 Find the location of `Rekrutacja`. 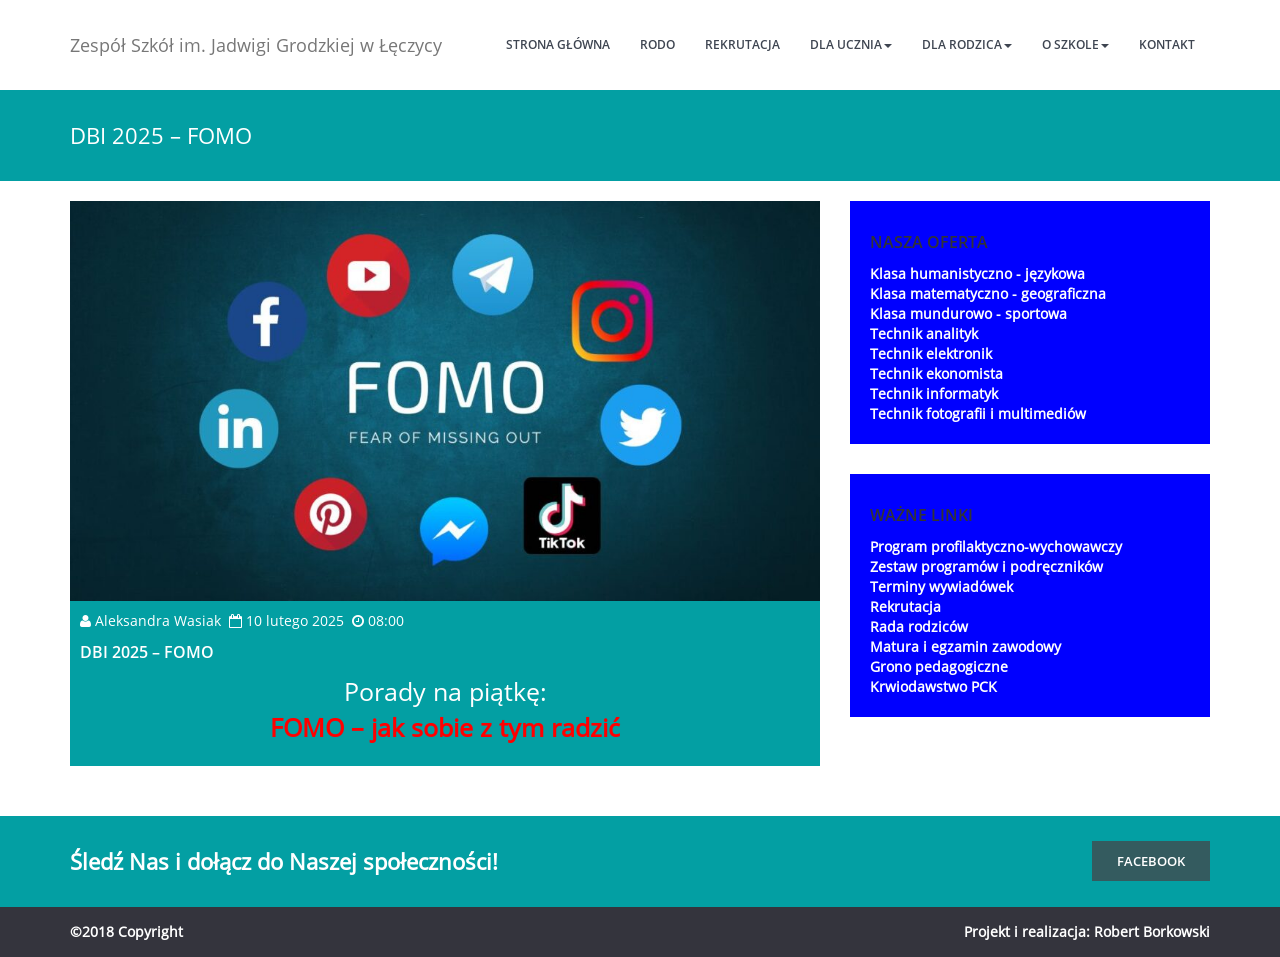

Rekrutacja is located at coordinates (742, 44).